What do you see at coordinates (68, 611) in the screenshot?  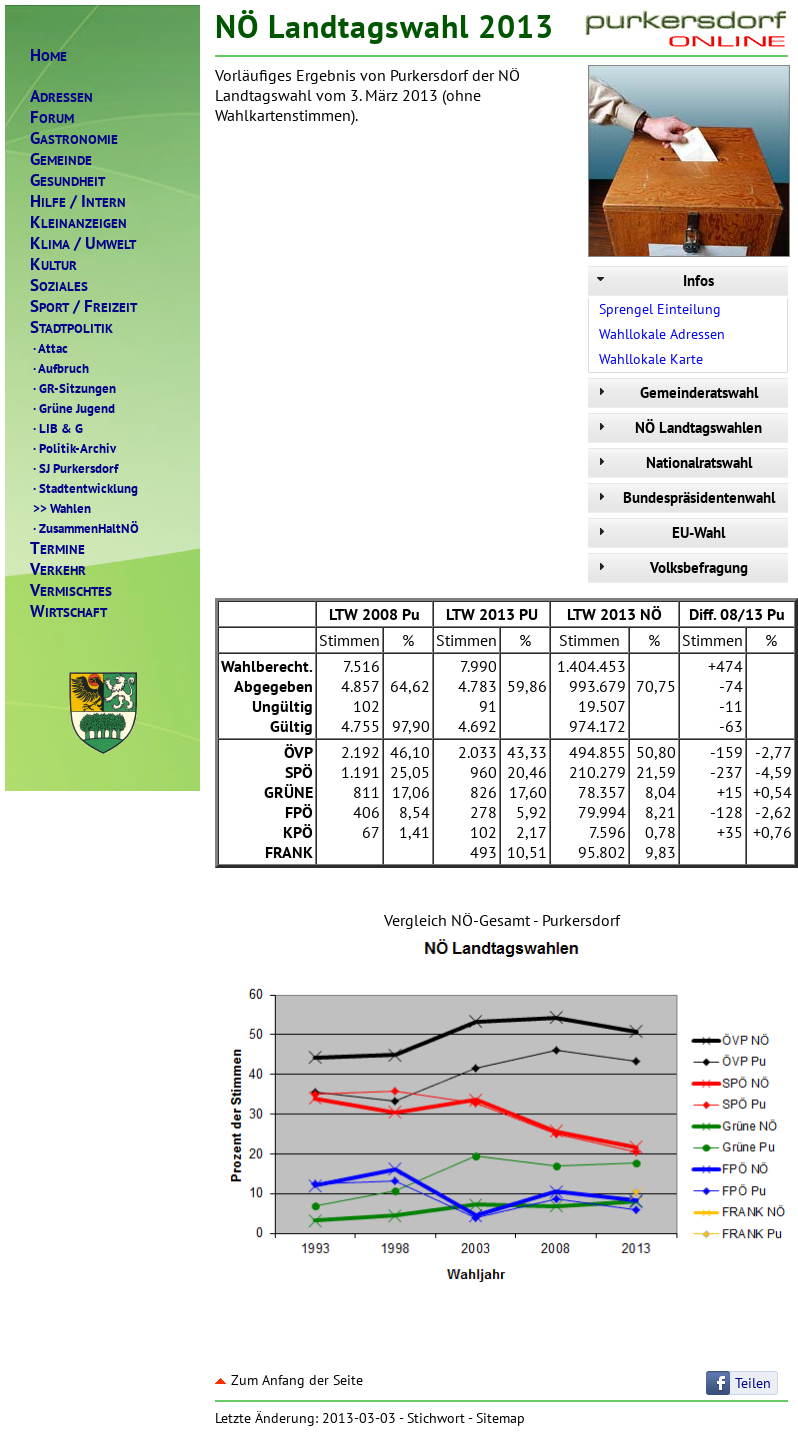 I see `IRTSCHAFT` at bounding box center [68, 611].